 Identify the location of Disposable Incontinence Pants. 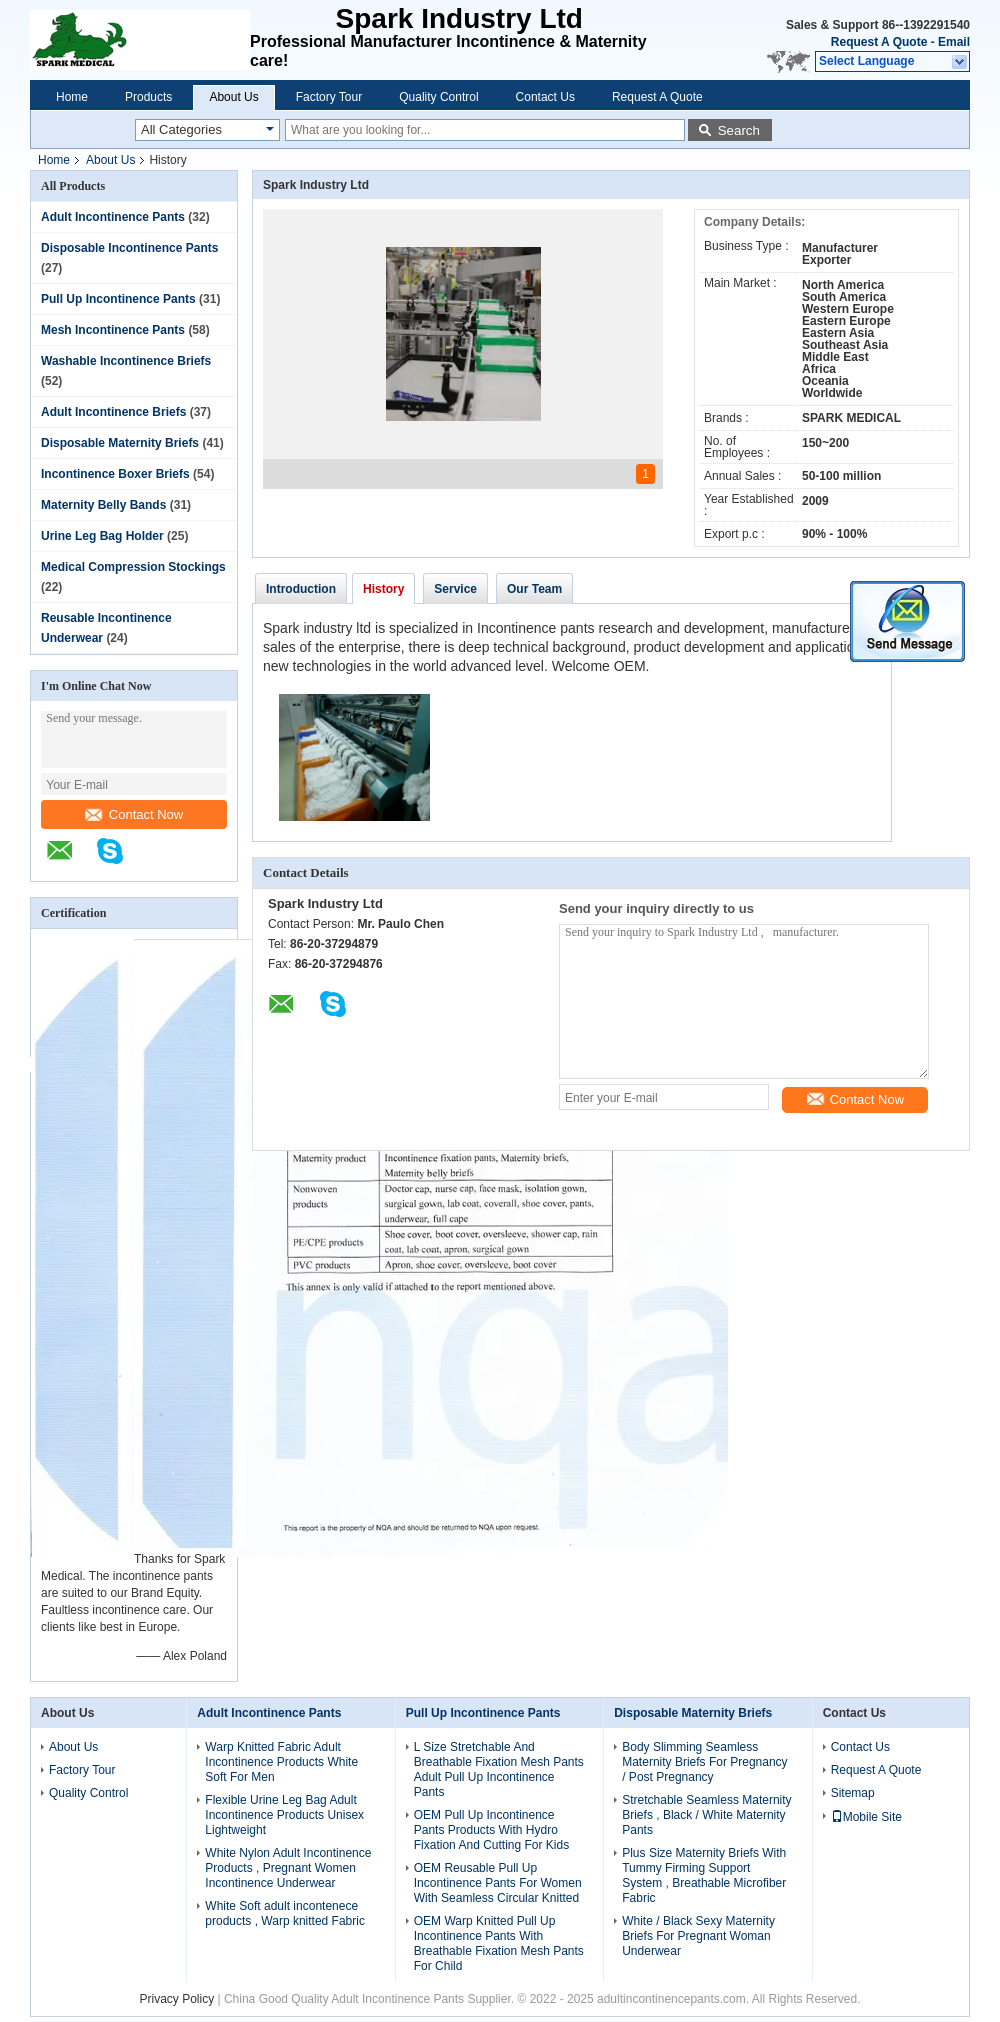
(129, 248).